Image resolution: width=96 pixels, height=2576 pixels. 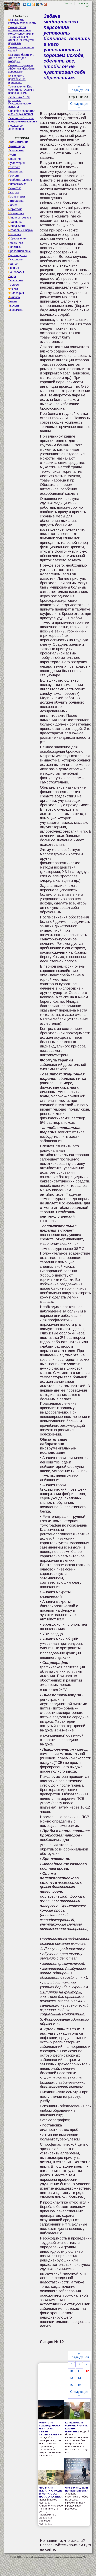 What do you see at coordinates (21, 49) in the screenshot?
I see `Почему появляется страх?` at bounding box center [21, 49].